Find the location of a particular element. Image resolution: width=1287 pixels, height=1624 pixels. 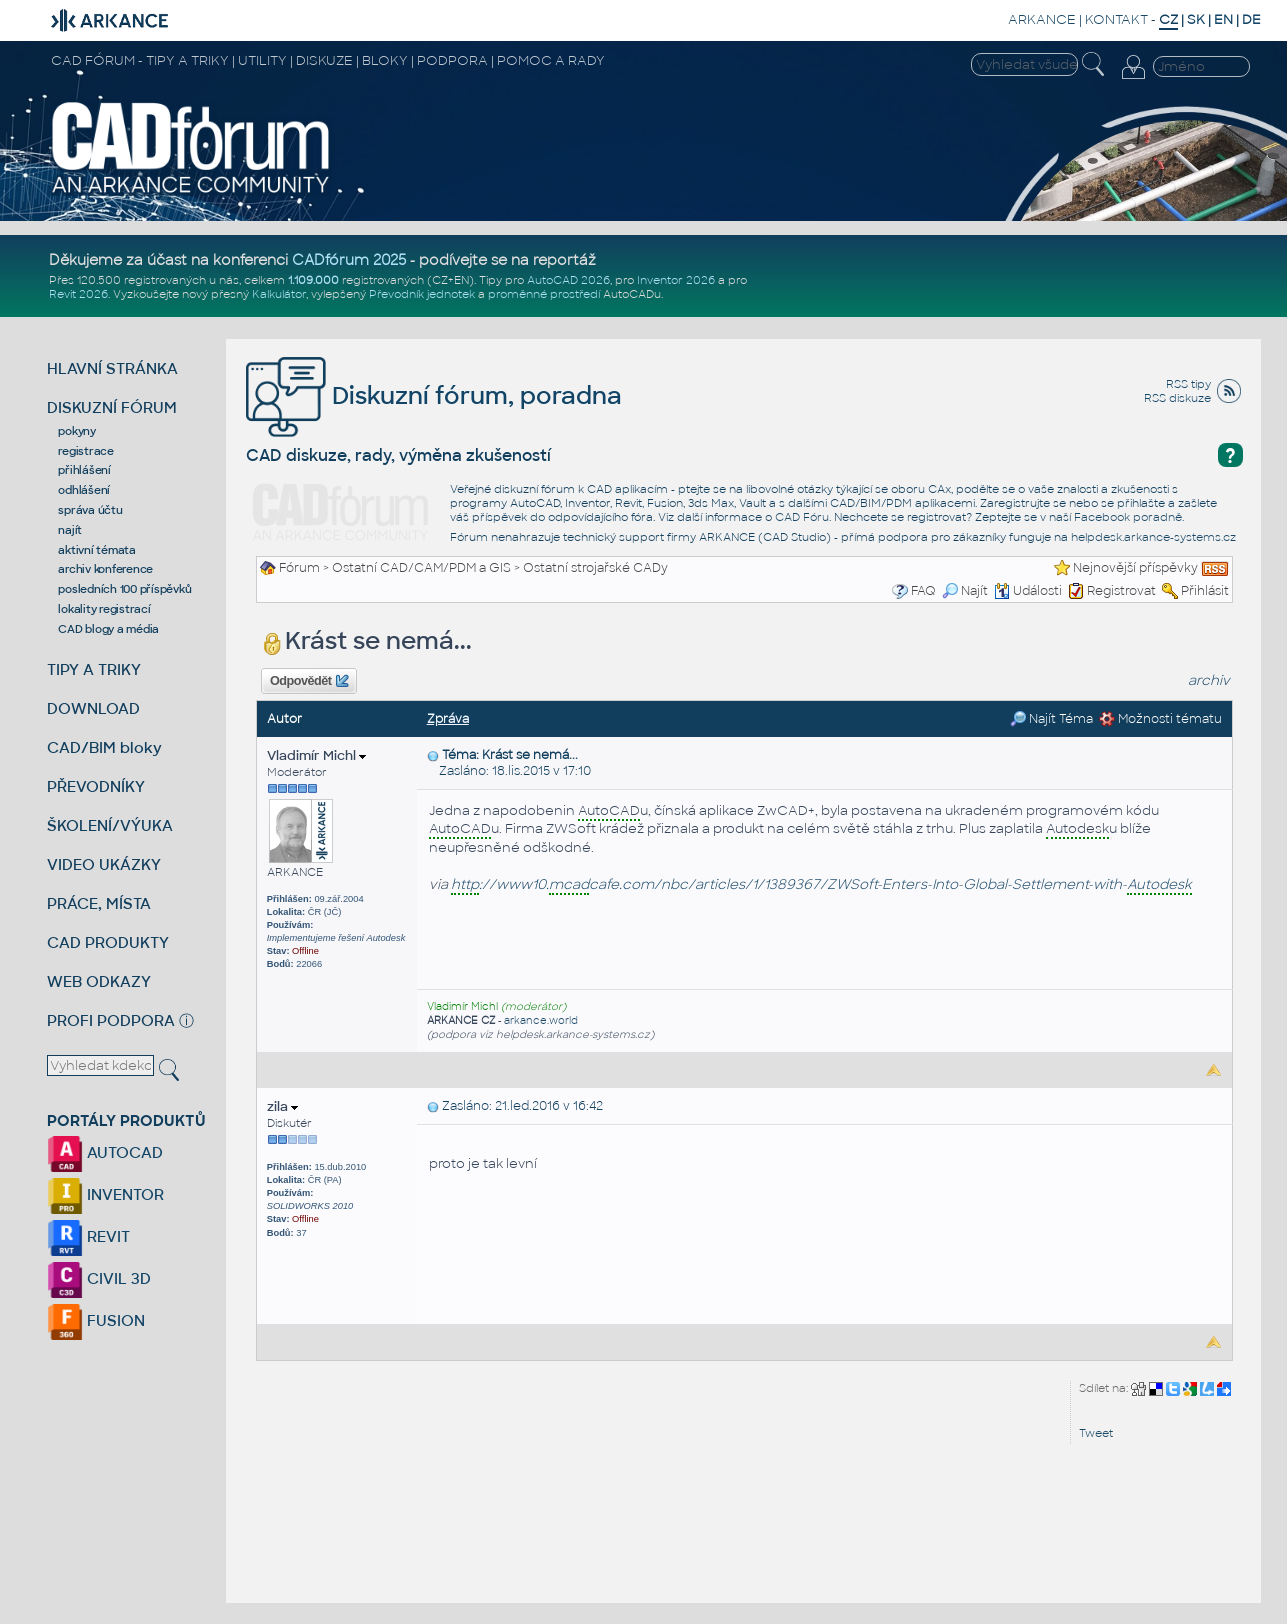

pokyny is located at coordinates (77, 431).